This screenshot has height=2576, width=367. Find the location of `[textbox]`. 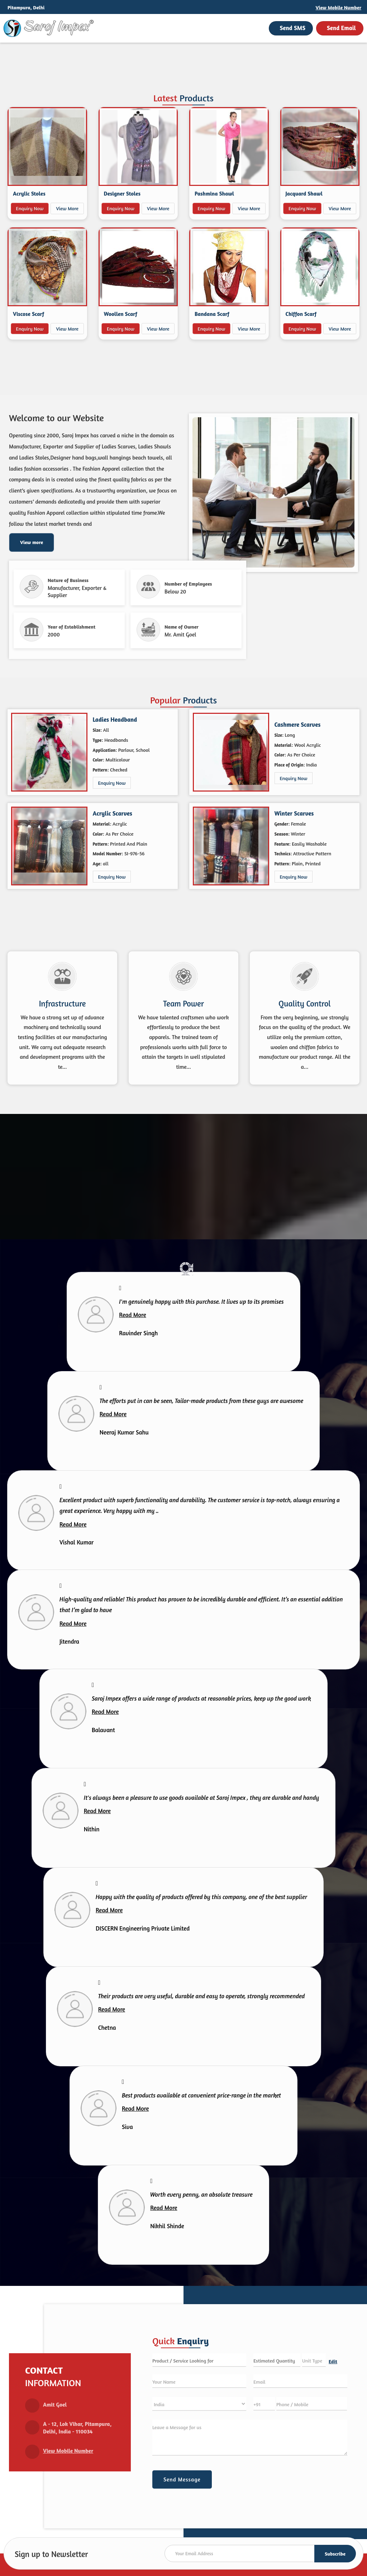

[textbox] is located at coordinates (314, 2360).